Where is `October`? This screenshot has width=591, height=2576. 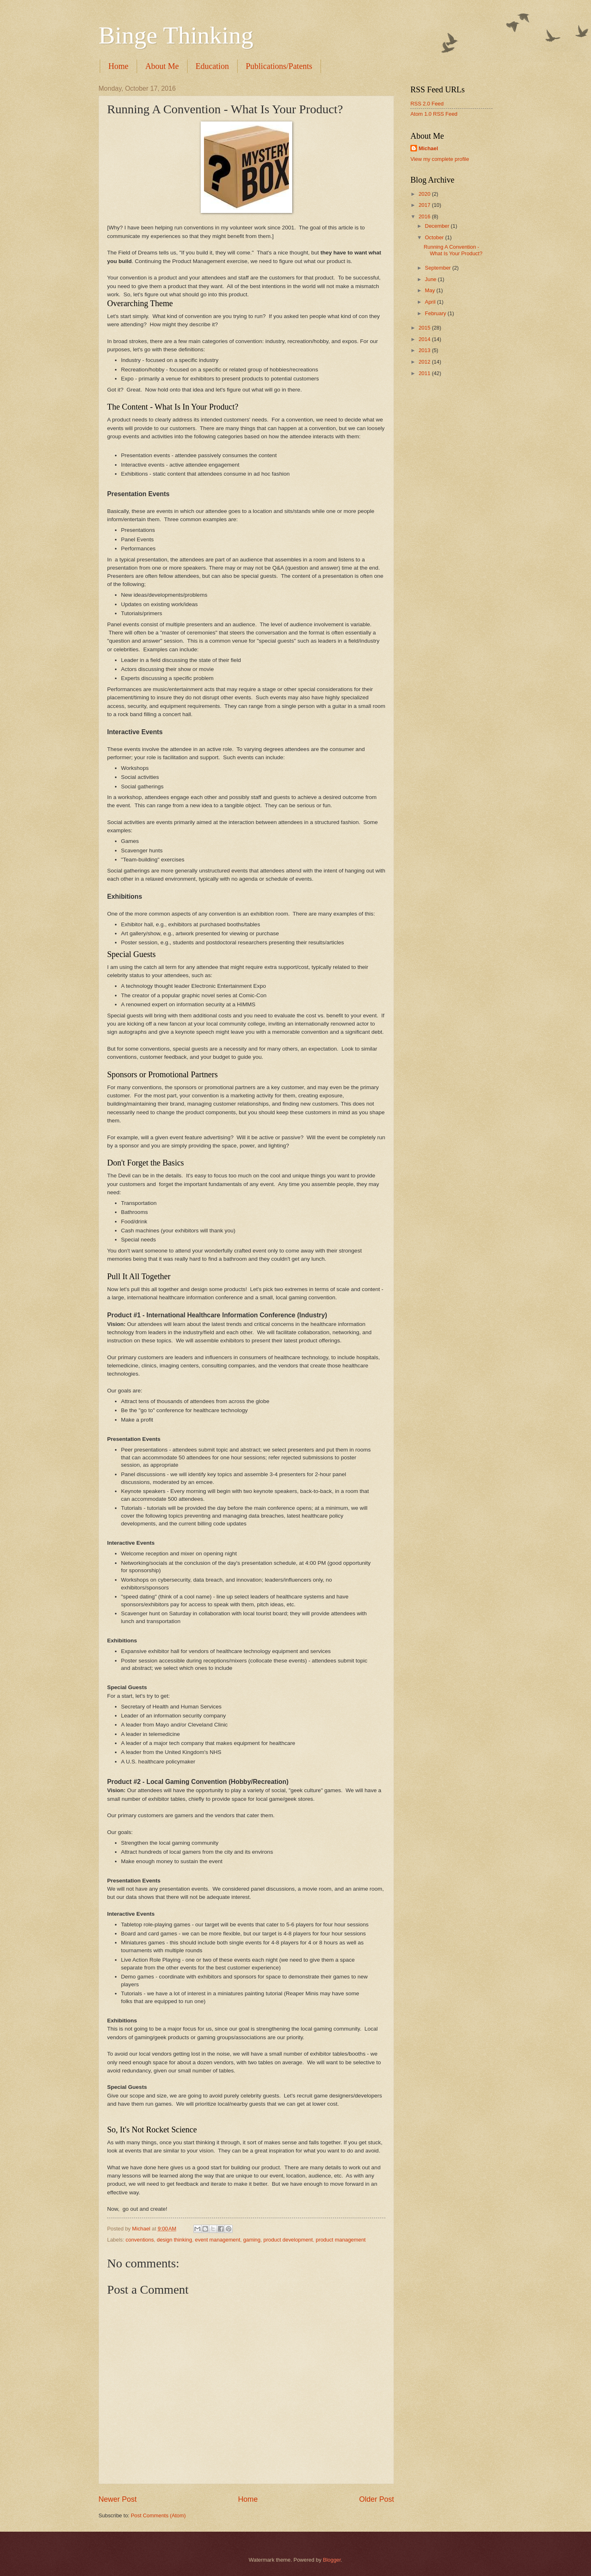 October is located at coordinates (435, 237).